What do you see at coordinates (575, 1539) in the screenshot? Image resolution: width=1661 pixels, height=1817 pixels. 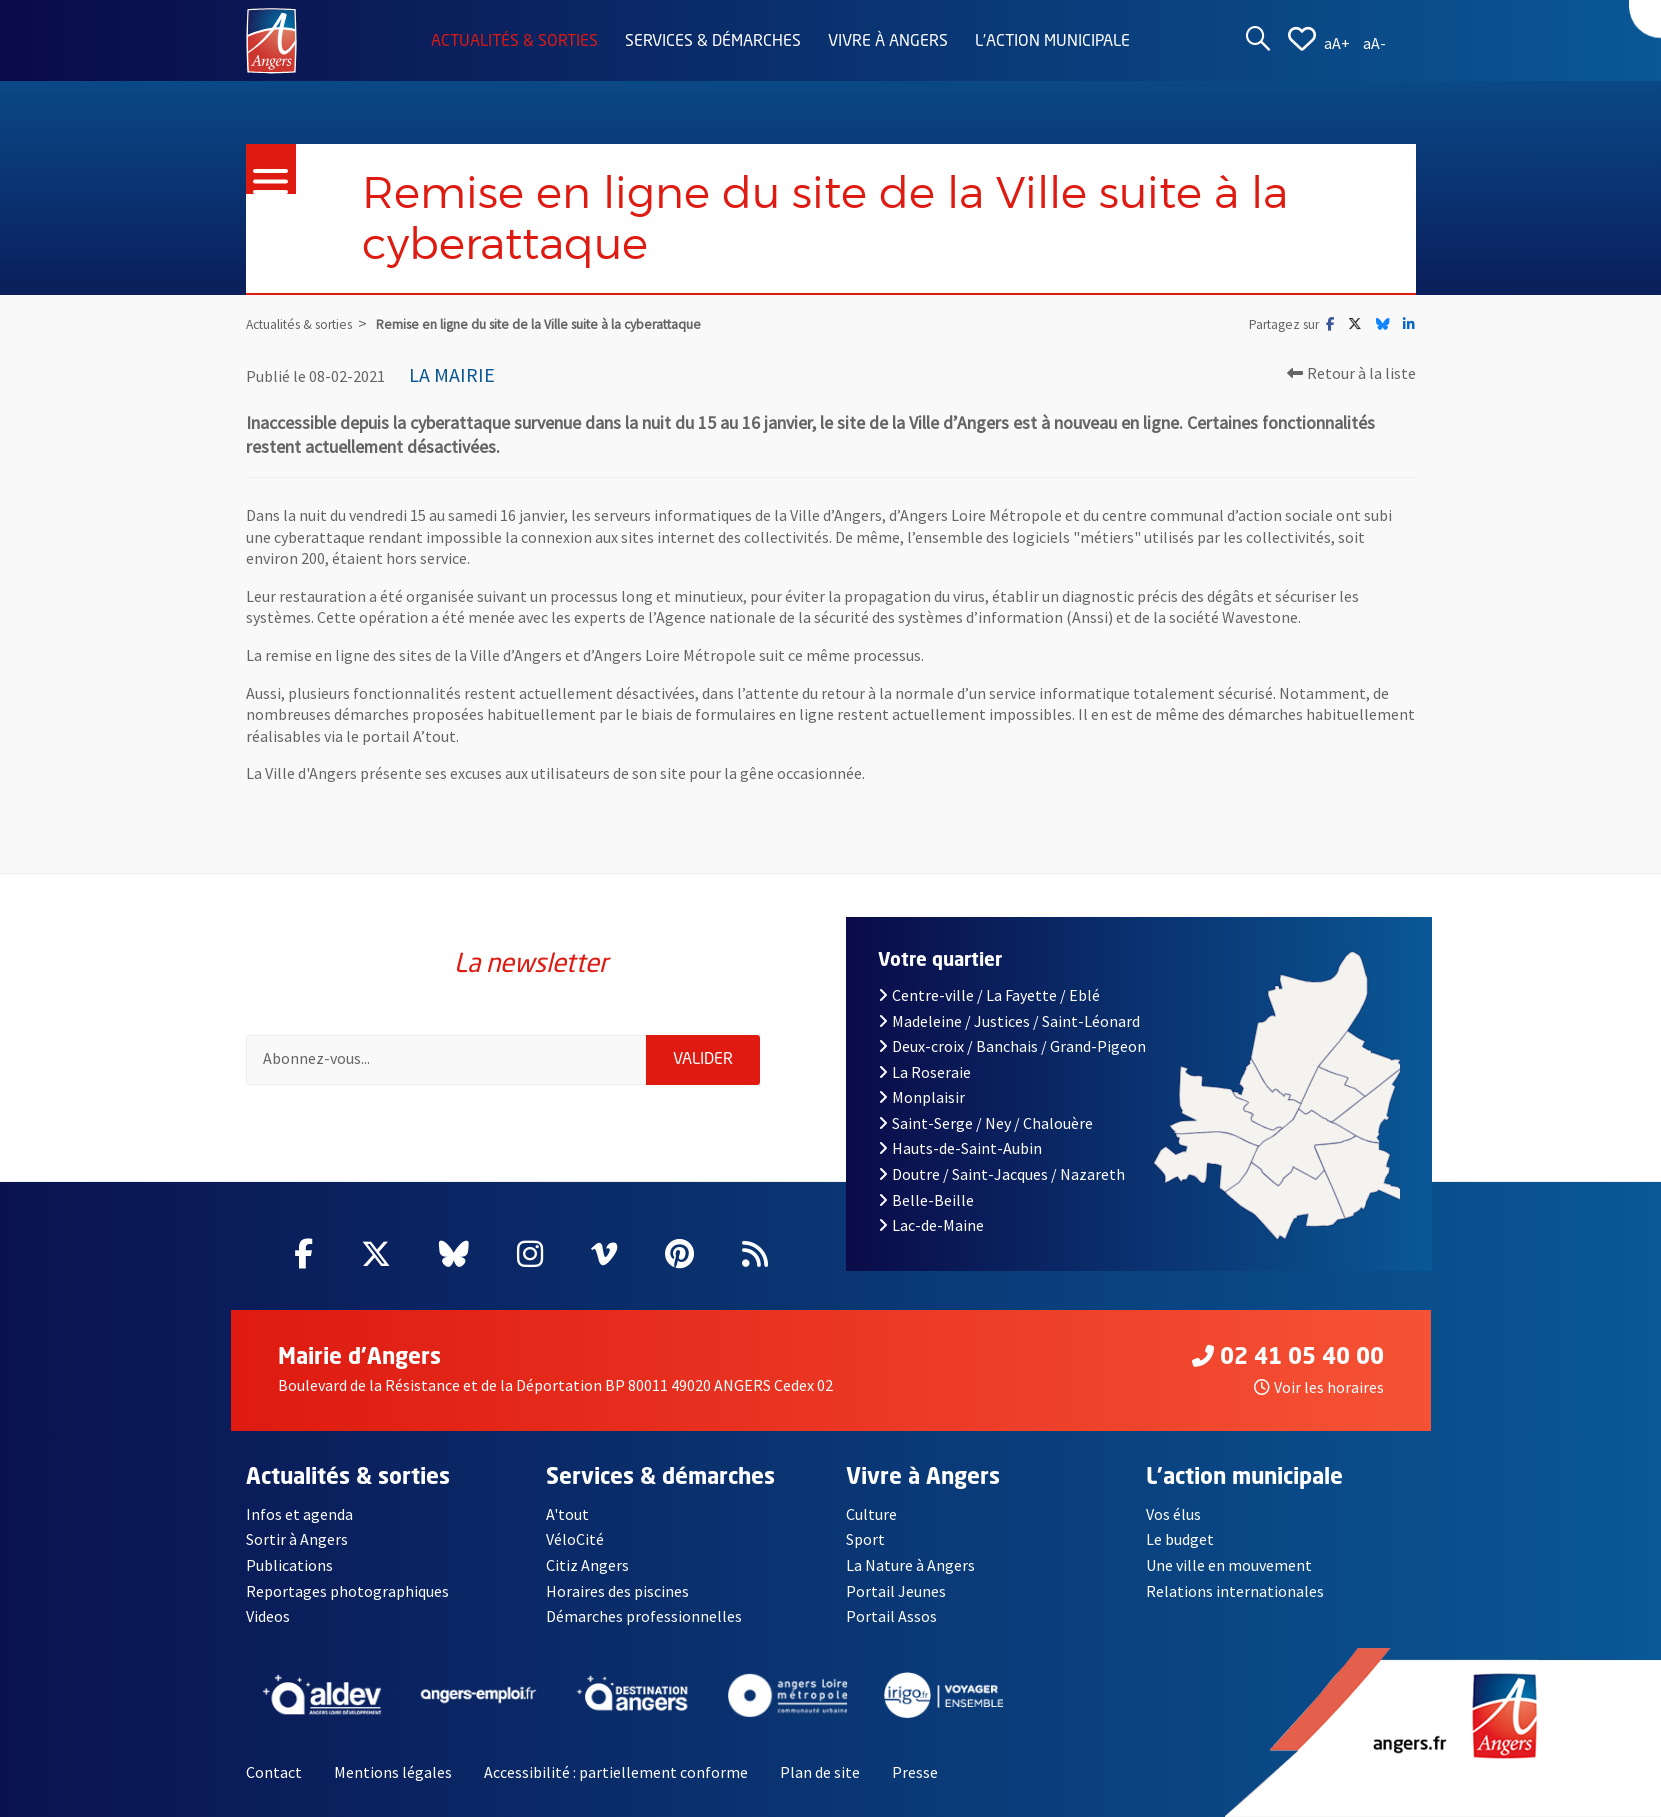 I see `VéloCité` at bounding box center [575, 1539].